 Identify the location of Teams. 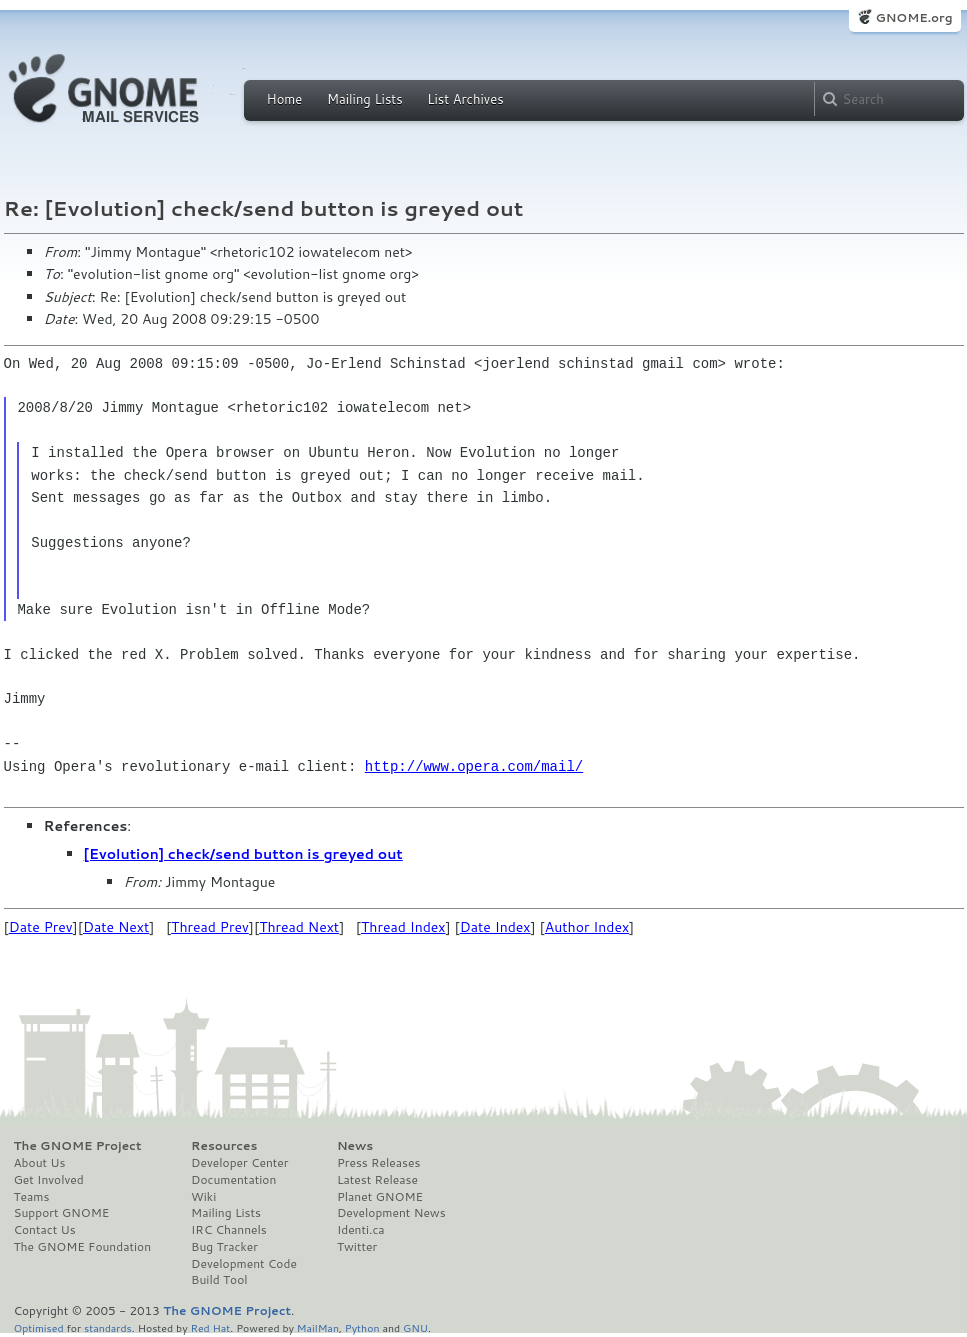
(32, 1197).